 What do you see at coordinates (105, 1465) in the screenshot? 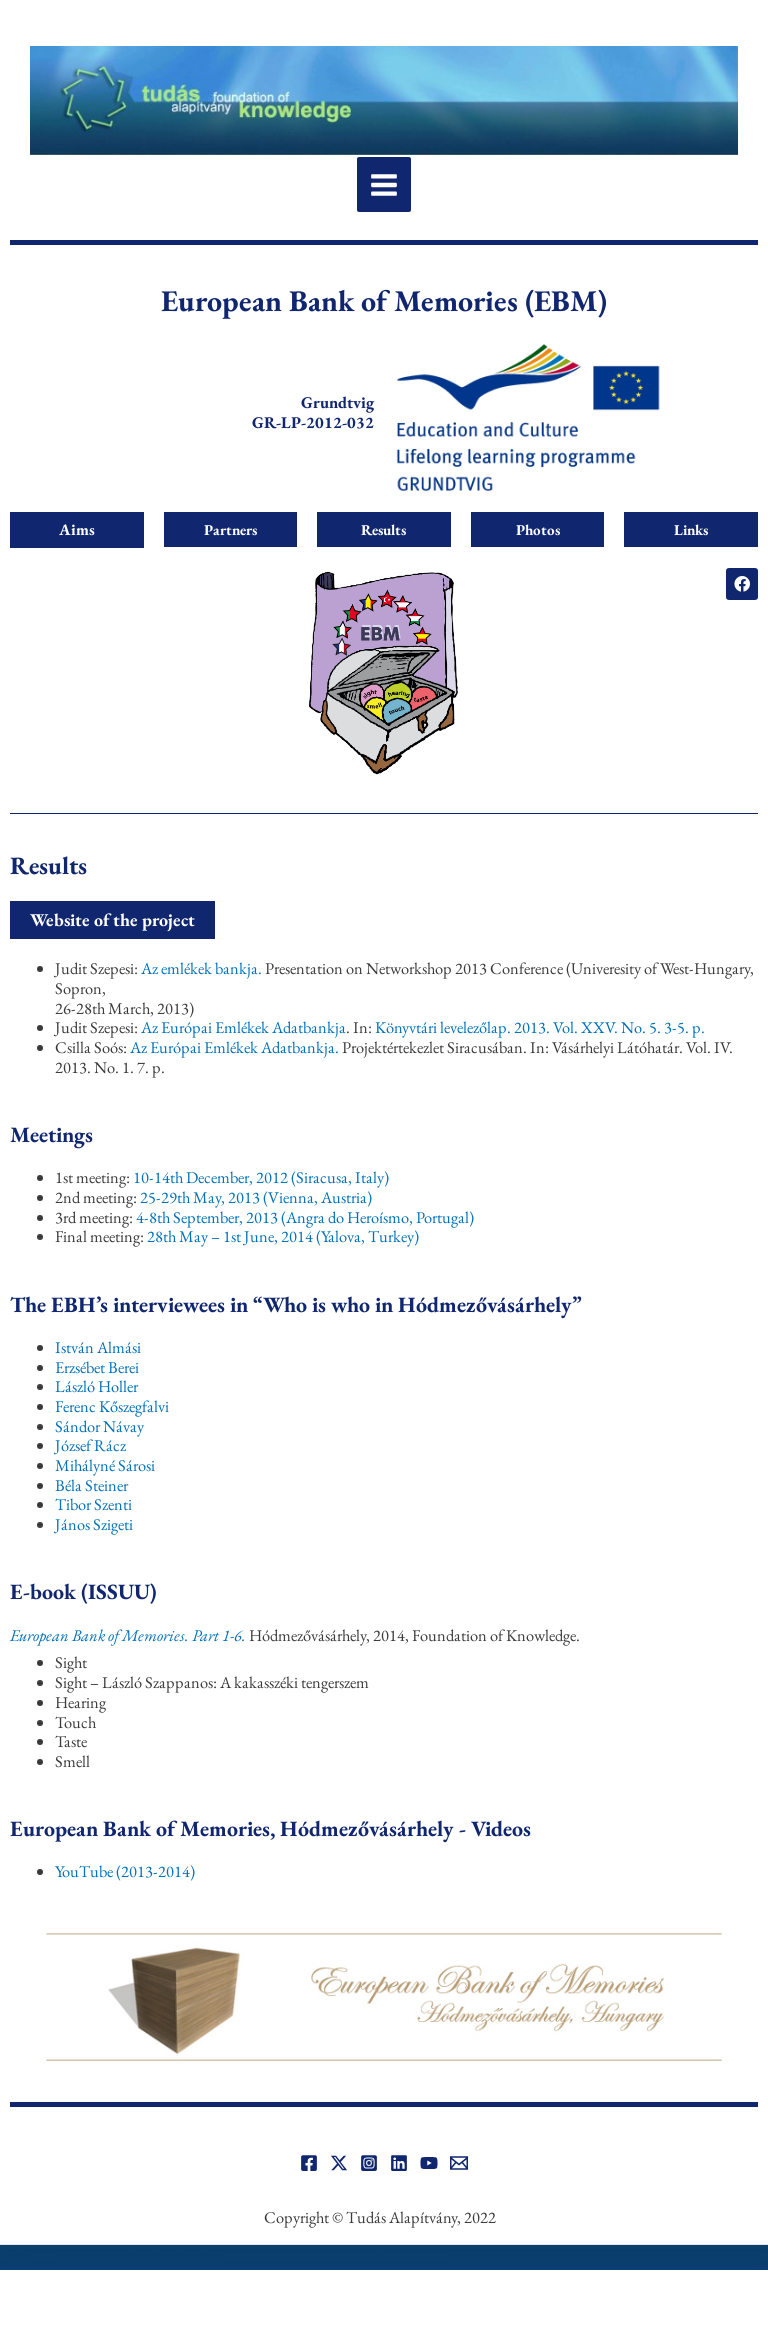
I see `Mihályné Sárosi` at bounding box center [105, 1465].